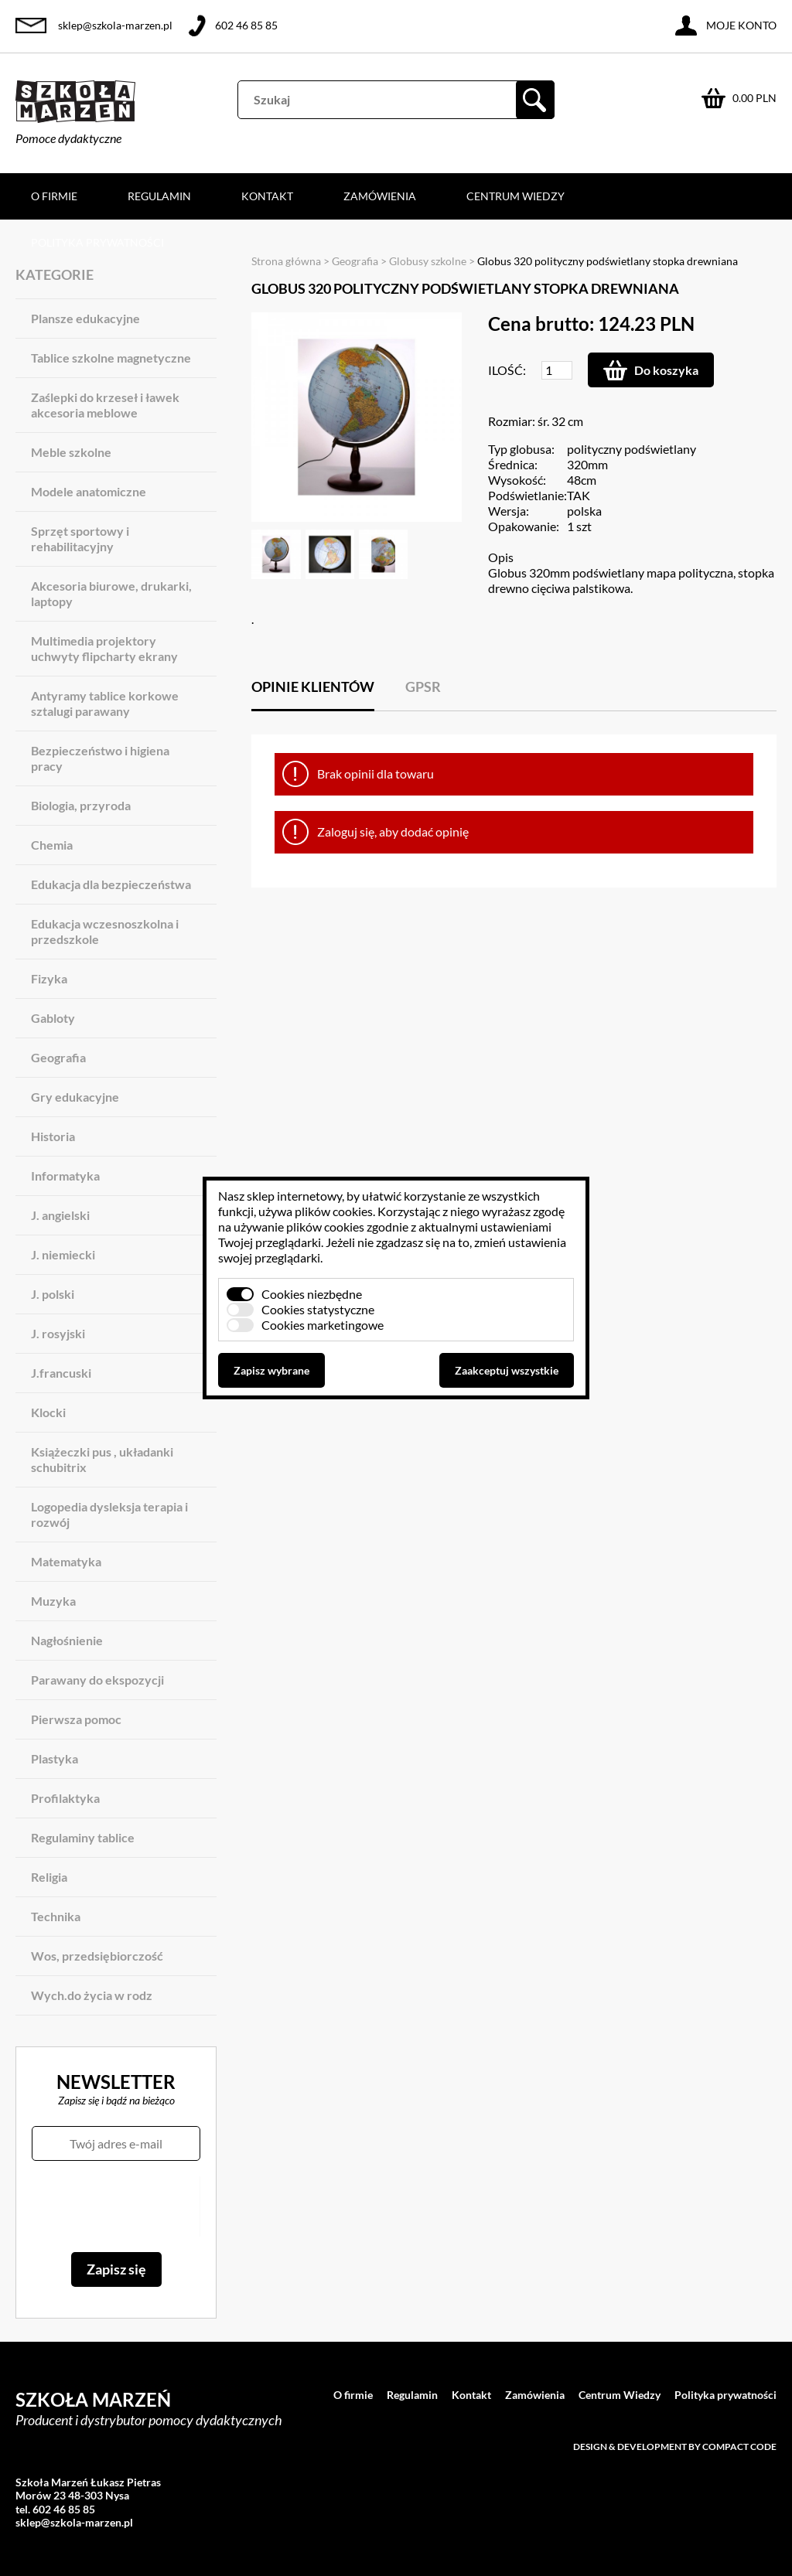 The width and height of the screenshot is (792, 2576). What do you see at coordinates (97, 242) in the screenshot?
I see `Polityka prywatności` at bounding box center [97, 242].